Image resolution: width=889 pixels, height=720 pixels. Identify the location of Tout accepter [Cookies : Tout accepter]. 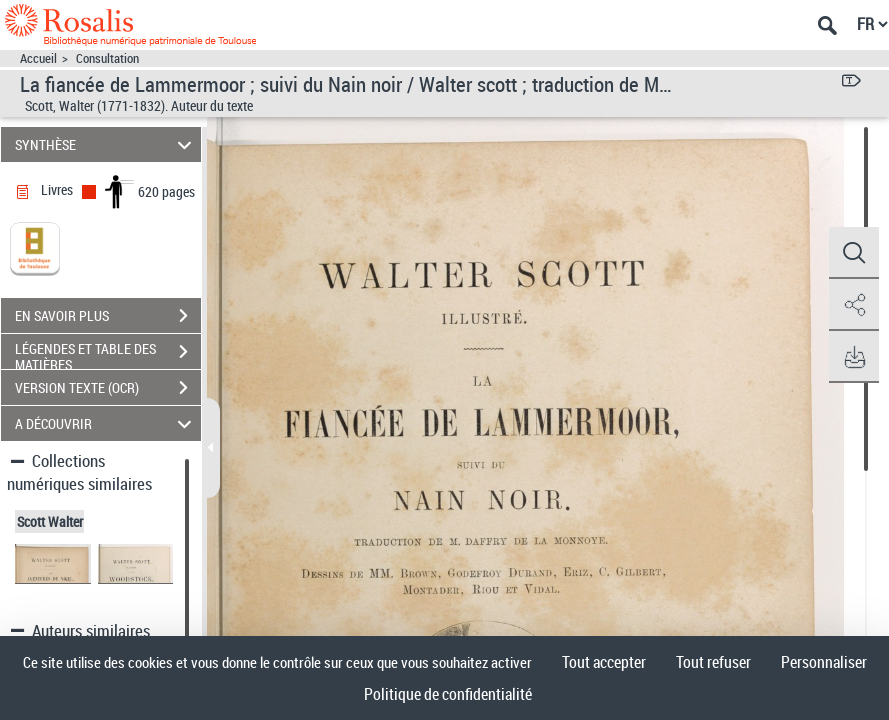
(604, 662).